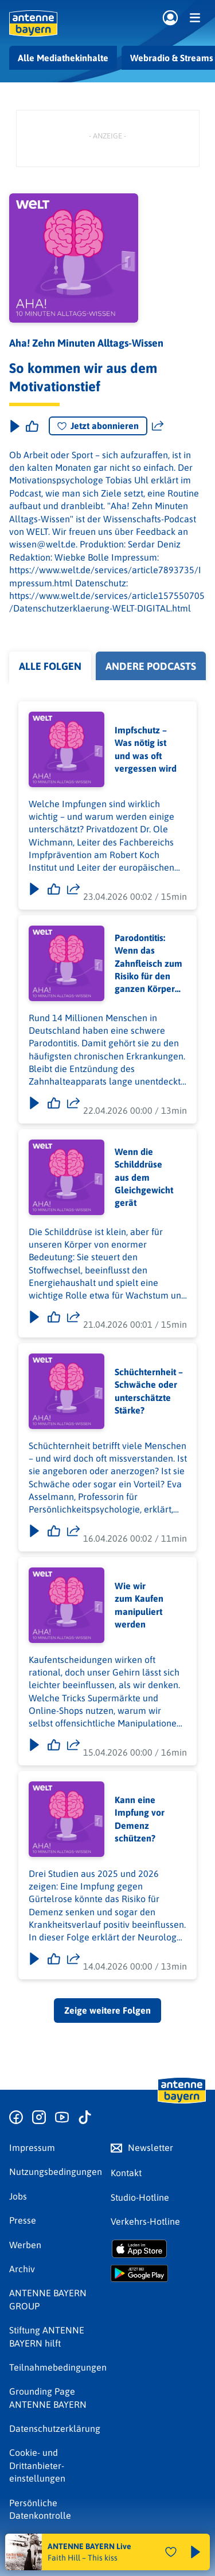  Describe the element at coordinates (98, 425) in the screenshot. I see `Jetzt abonnieren [Podcast abonnieren]` at that location.